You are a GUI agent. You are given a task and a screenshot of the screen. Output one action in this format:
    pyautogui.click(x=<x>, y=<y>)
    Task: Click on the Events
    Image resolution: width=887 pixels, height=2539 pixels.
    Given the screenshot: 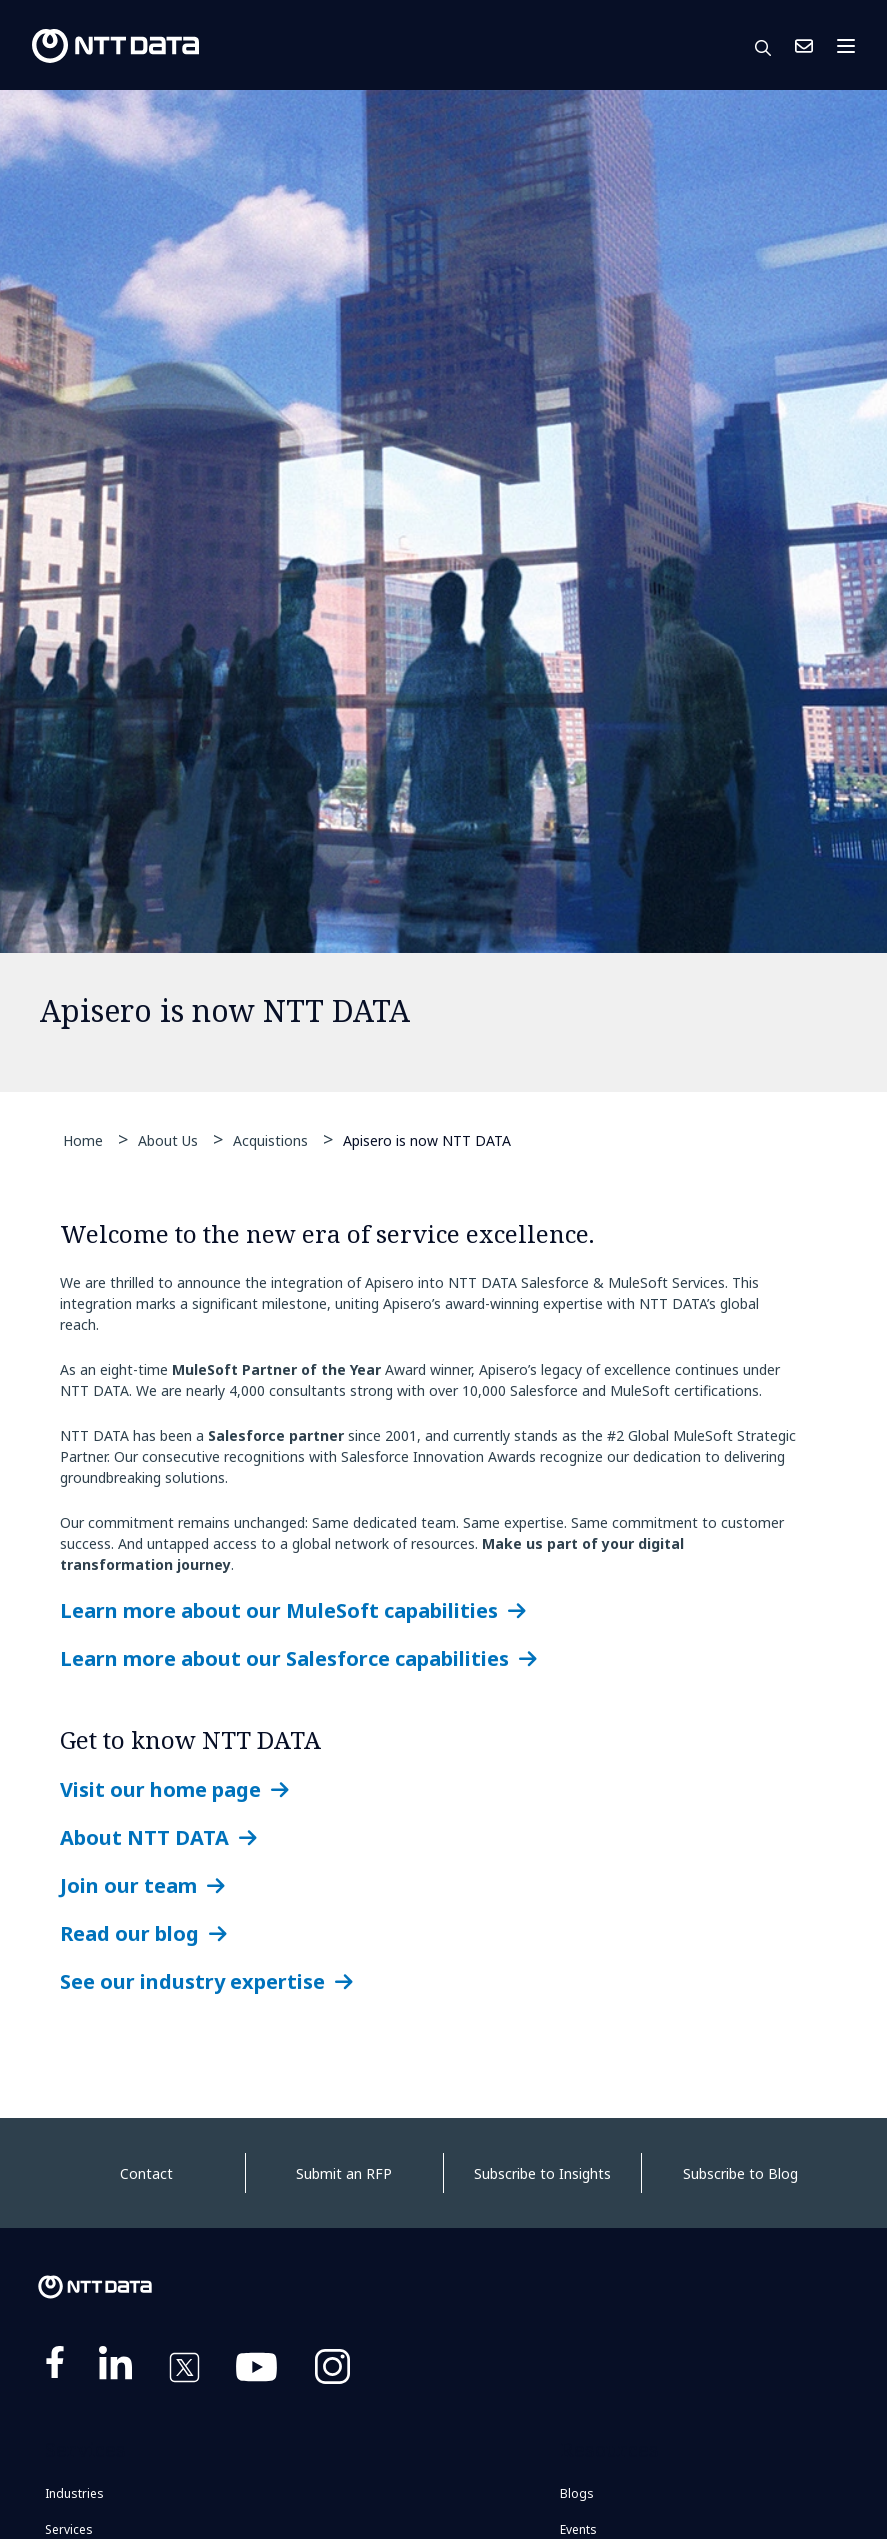 What is the action you would take?
    pyautogui.click(x=578, y=2529)
    